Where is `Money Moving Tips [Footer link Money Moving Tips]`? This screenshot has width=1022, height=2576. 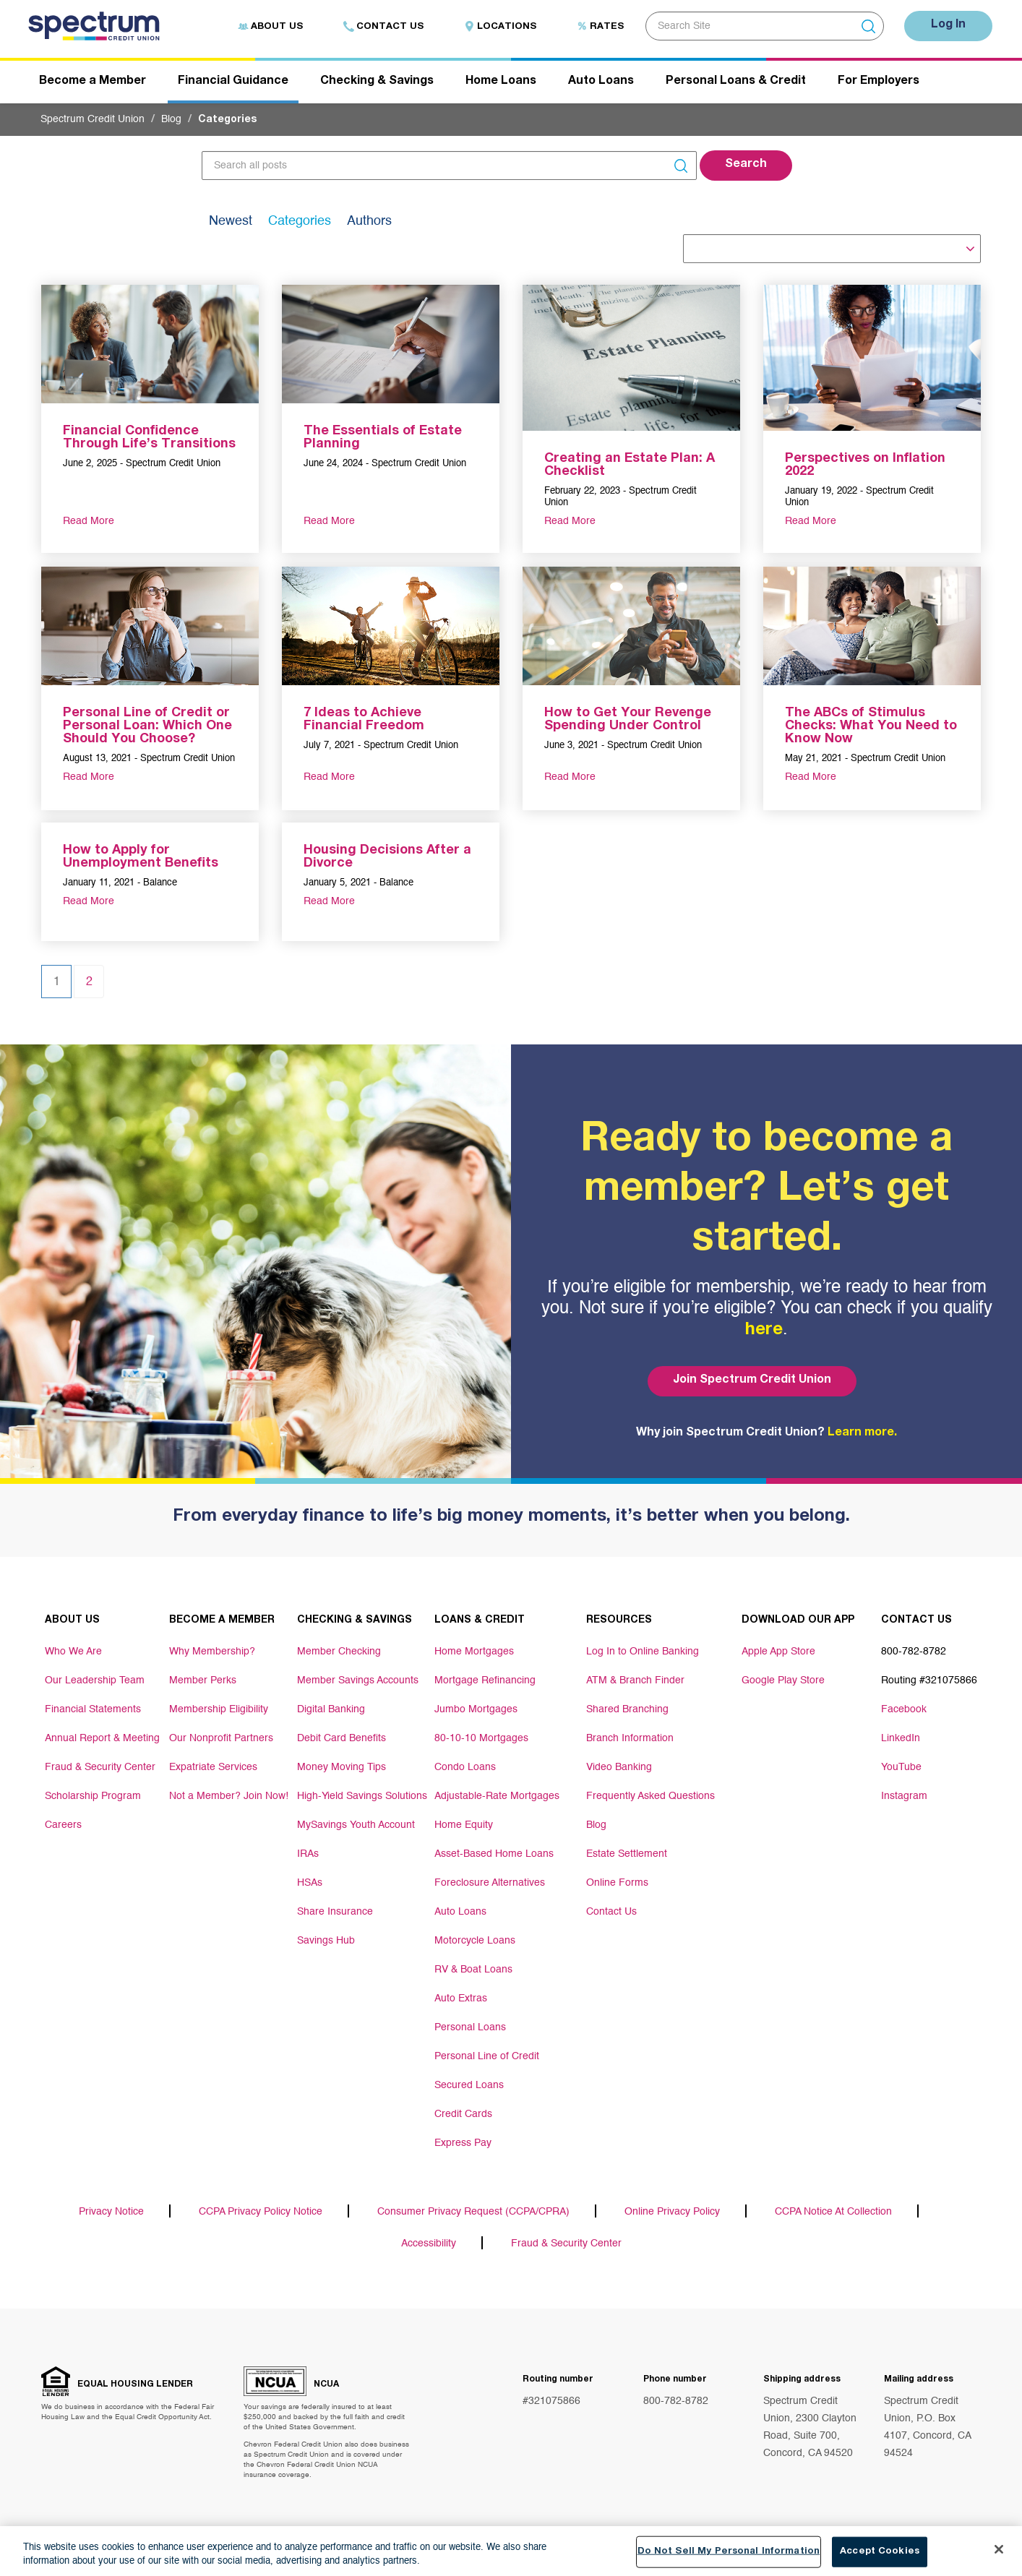
Money Moving Tips [Footer link Money Moving Tips] is located at coordinates (341, 1767).